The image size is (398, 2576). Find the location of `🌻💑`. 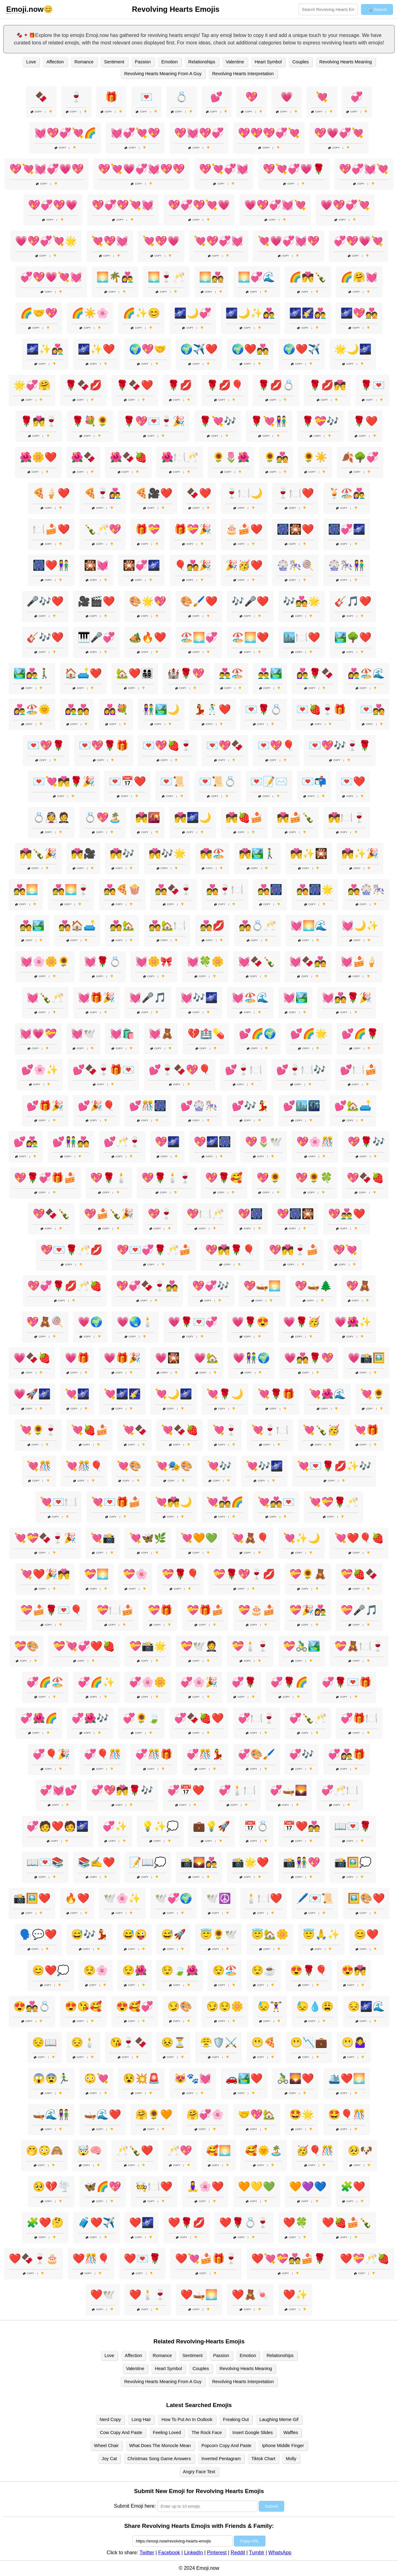

🌻💑 is located at coordinates (276, 457).